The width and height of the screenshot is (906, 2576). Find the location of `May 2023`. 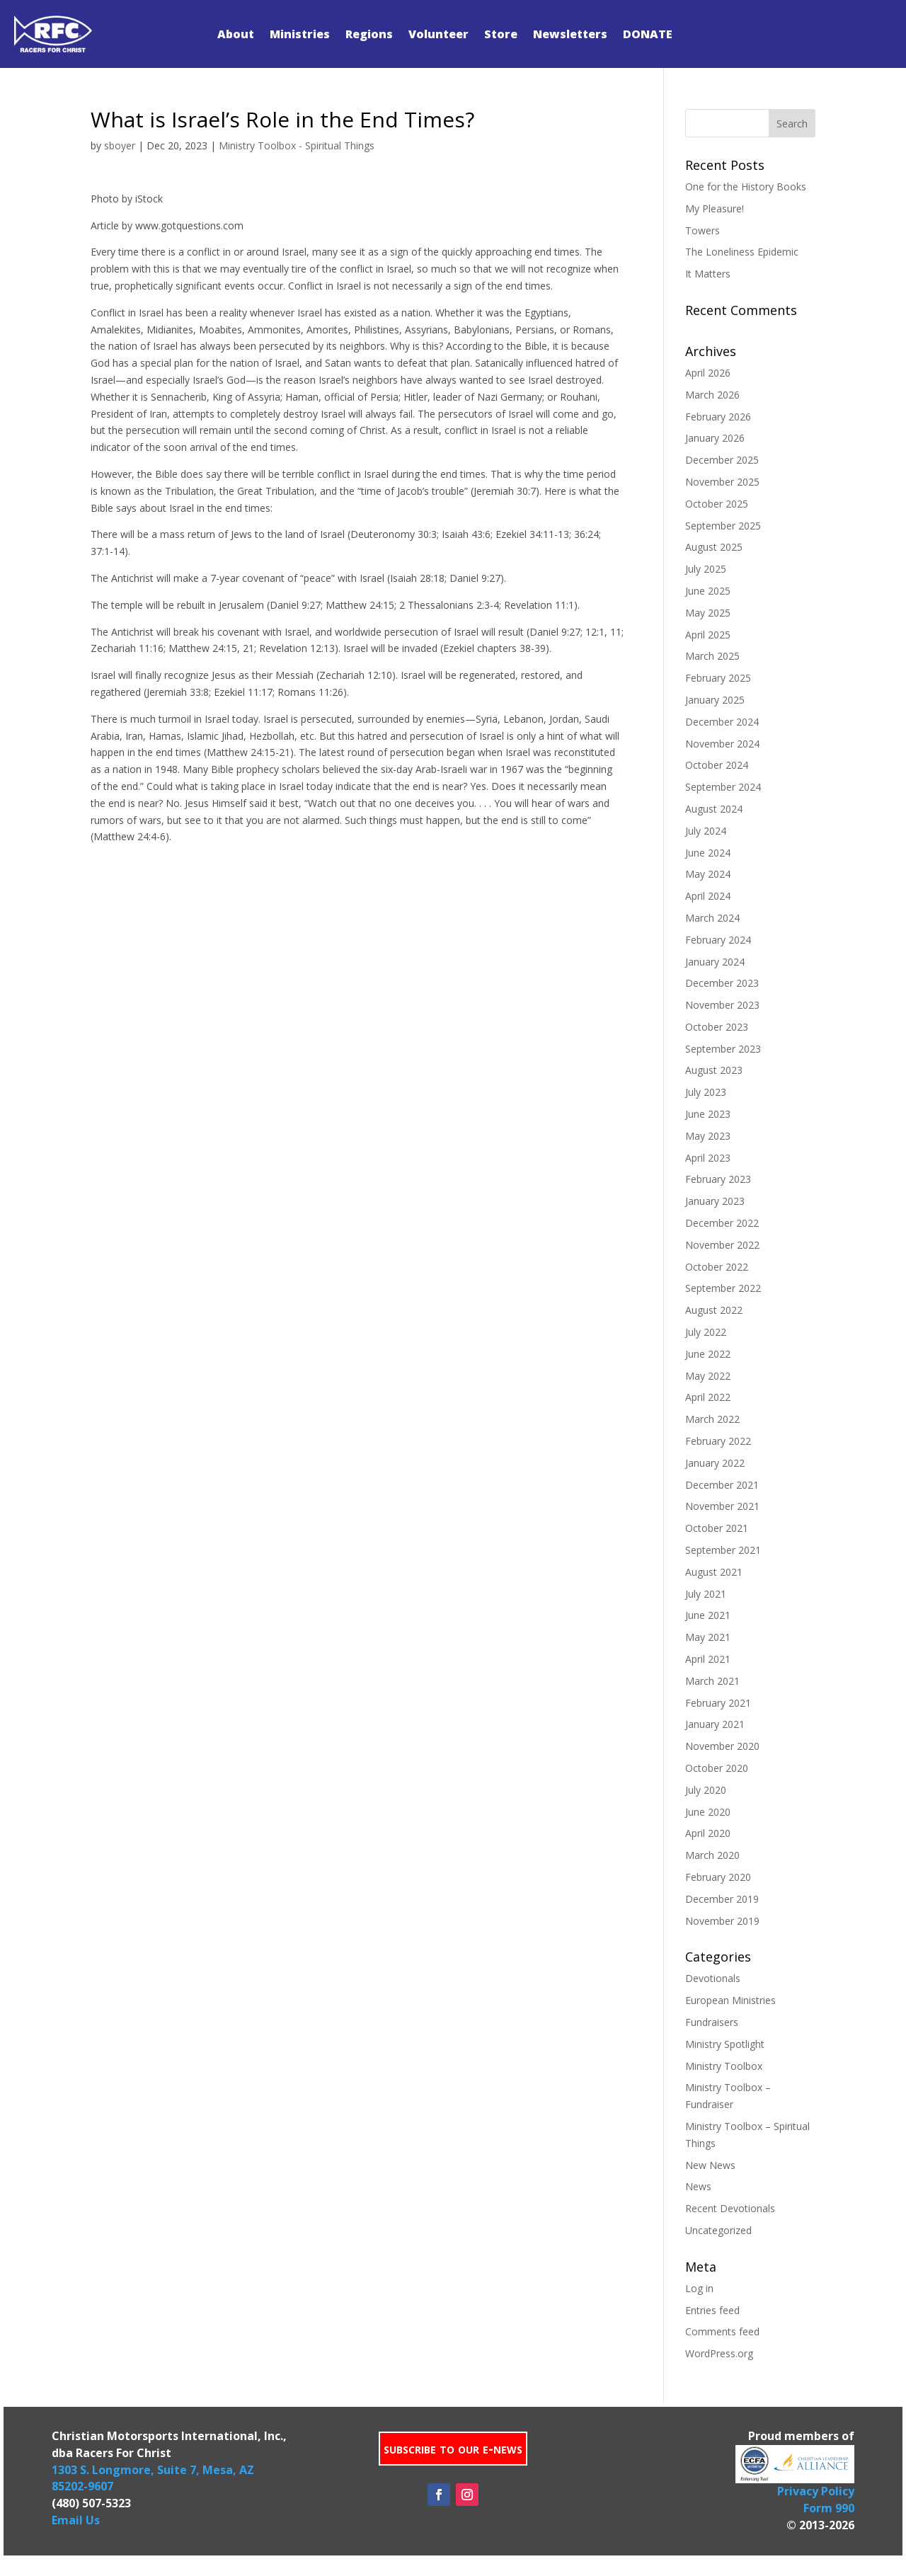

May 2023 is located at coordinates (707, 1136).